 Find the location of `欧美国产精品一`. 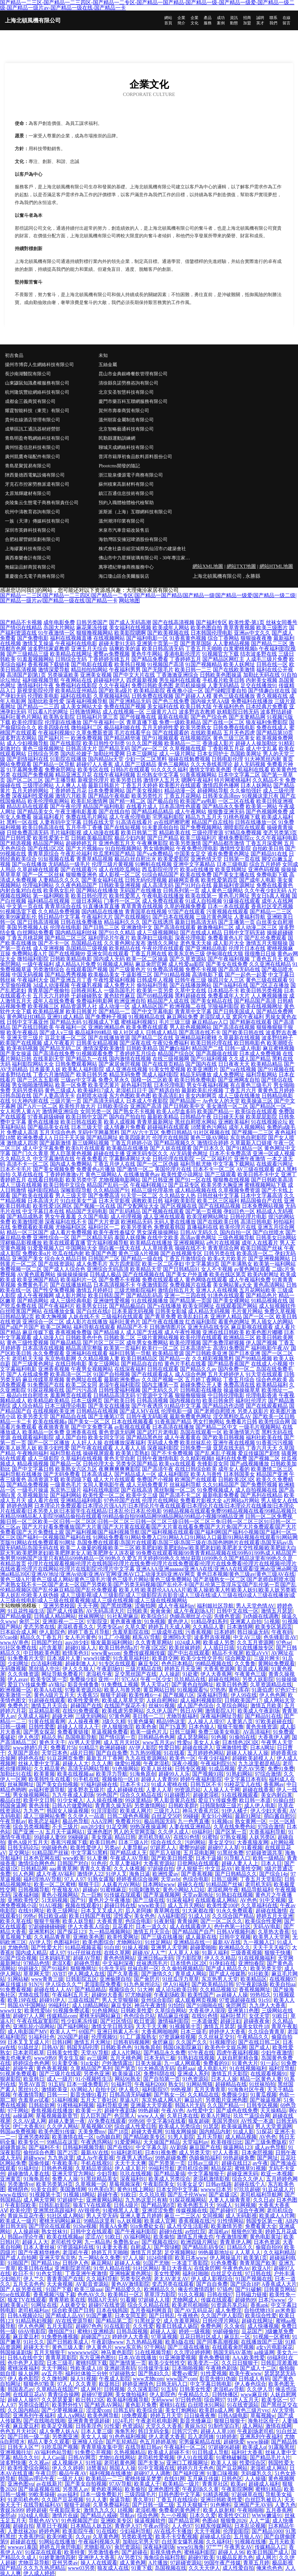

欧美国产精品一 is located at coordinates (215, 1111).